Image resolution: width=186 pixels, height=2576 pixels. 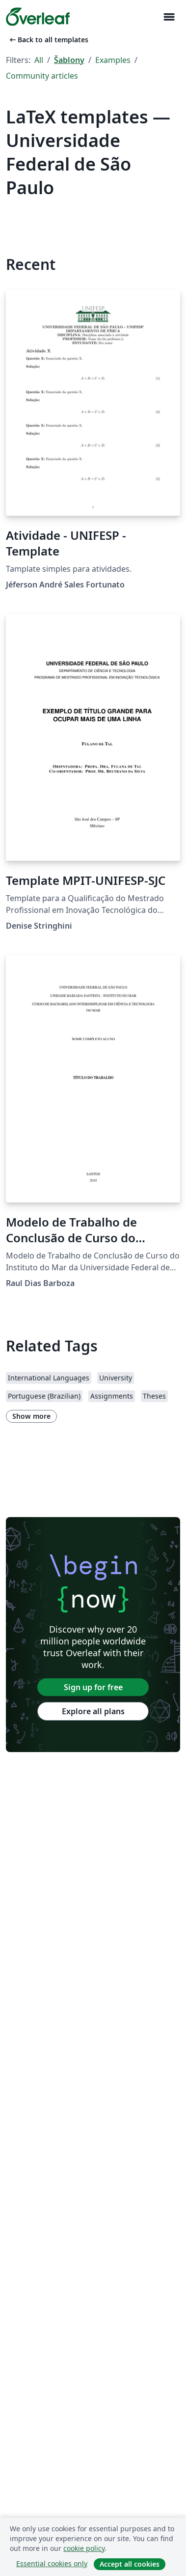 What do you see at coordinates (48, 39) in the screenshot?
I see `Back to all templates` at bounding box center [48, 39].